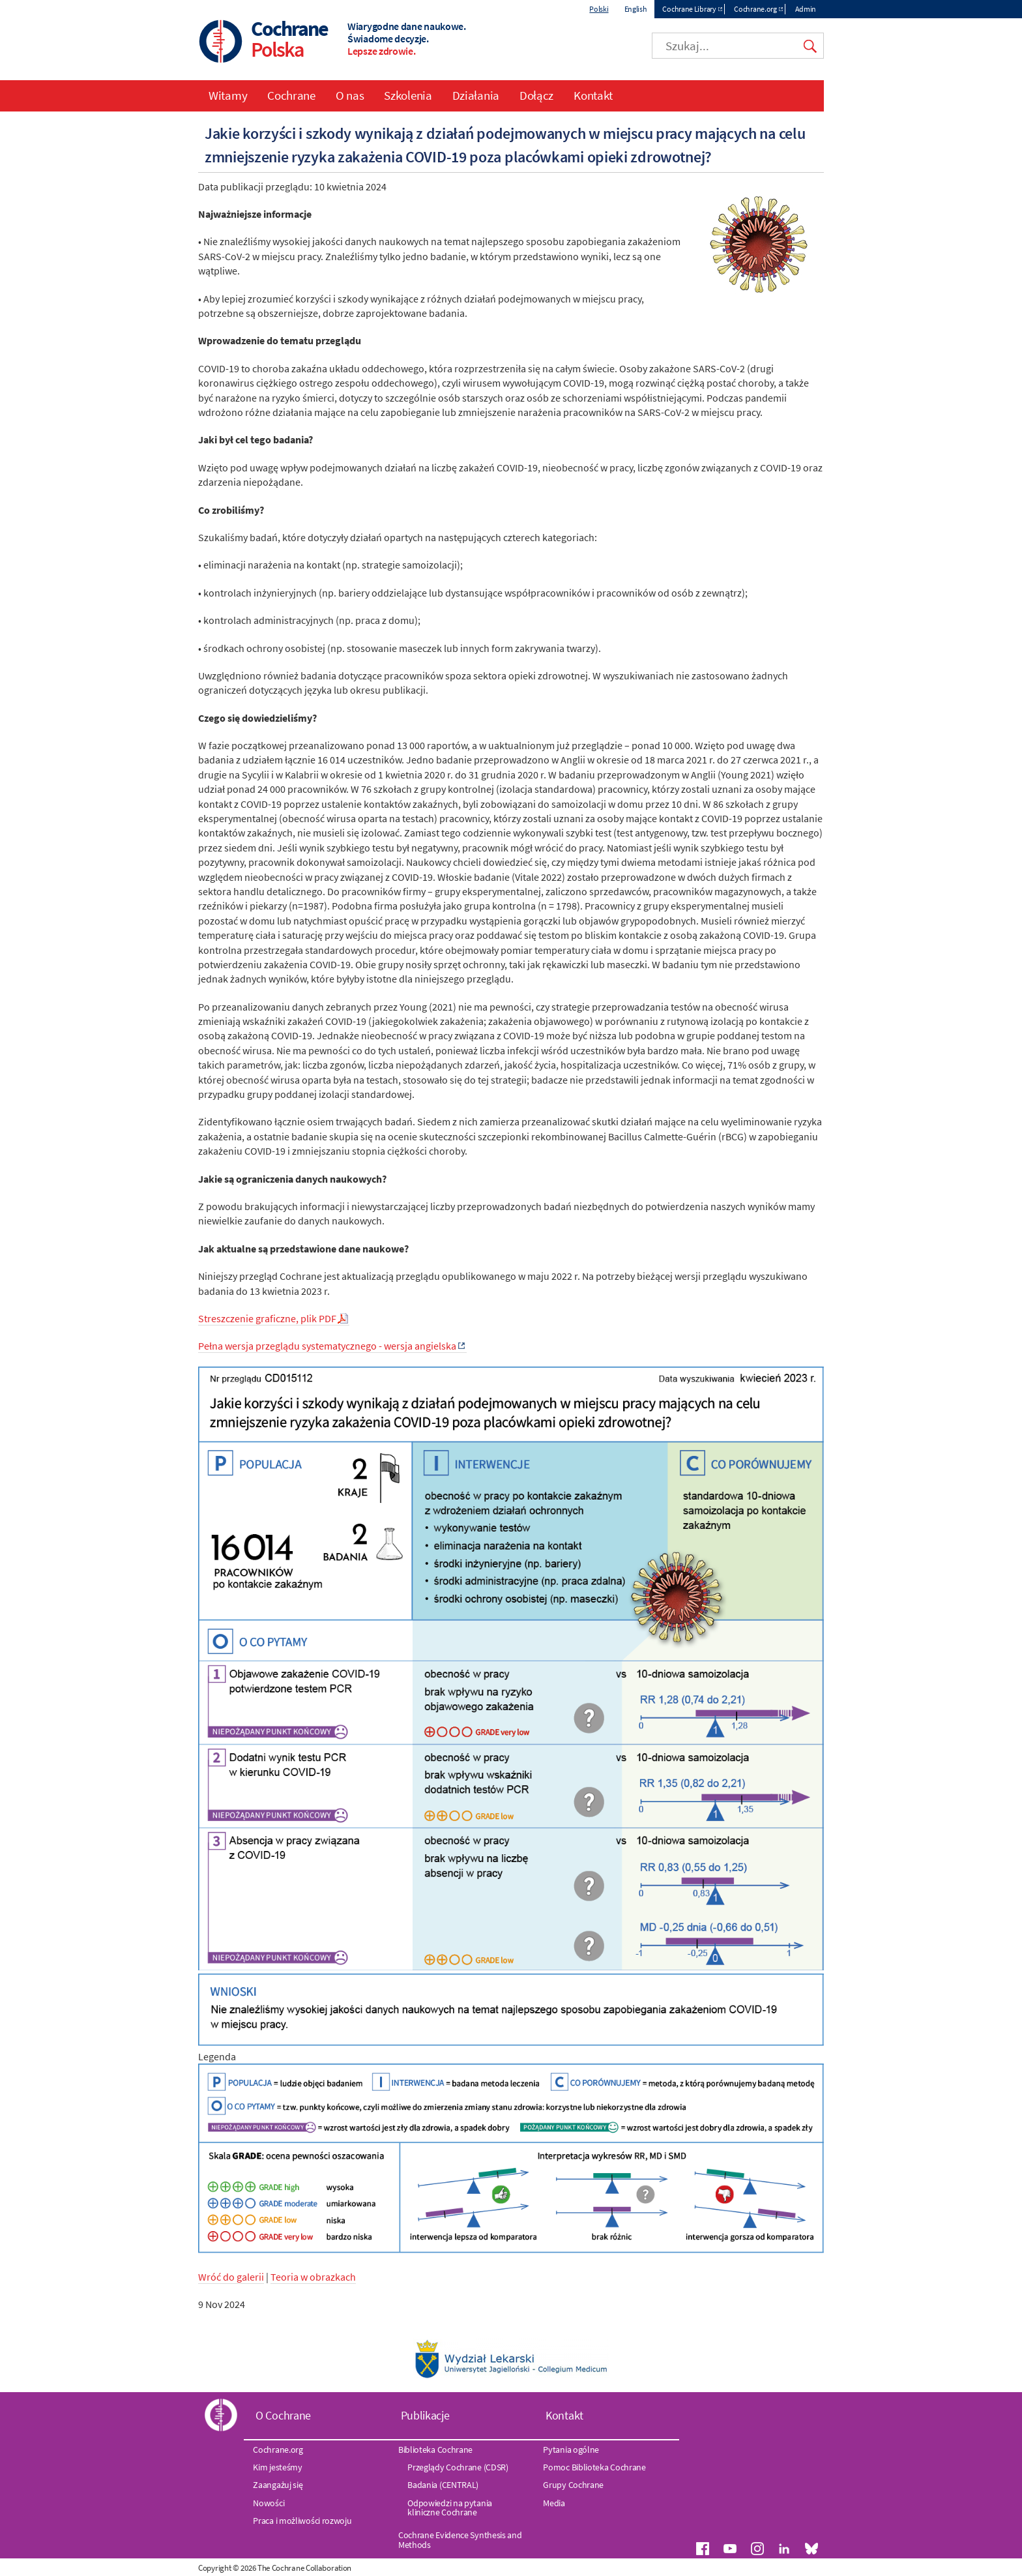 This screenshot has width=1022, height=2576. What do you see at coordinates (475, 95) in the screenshot?
I see `Działania` at bounding box center [475, 95].